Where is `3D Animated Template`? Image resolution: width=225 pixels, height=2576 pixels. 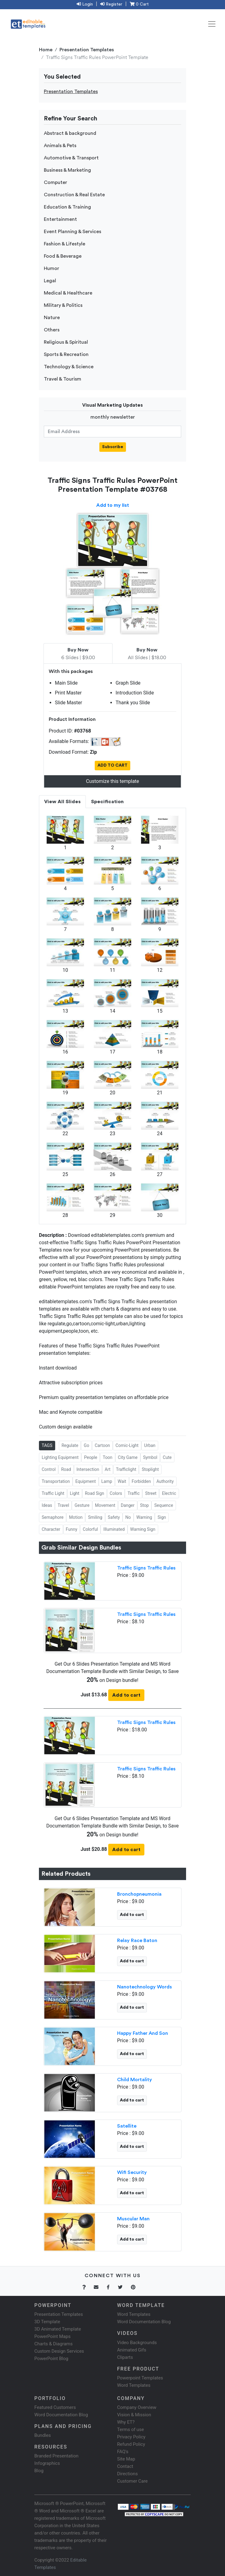
3D Animated Template is located at coordinates (57, 2329).